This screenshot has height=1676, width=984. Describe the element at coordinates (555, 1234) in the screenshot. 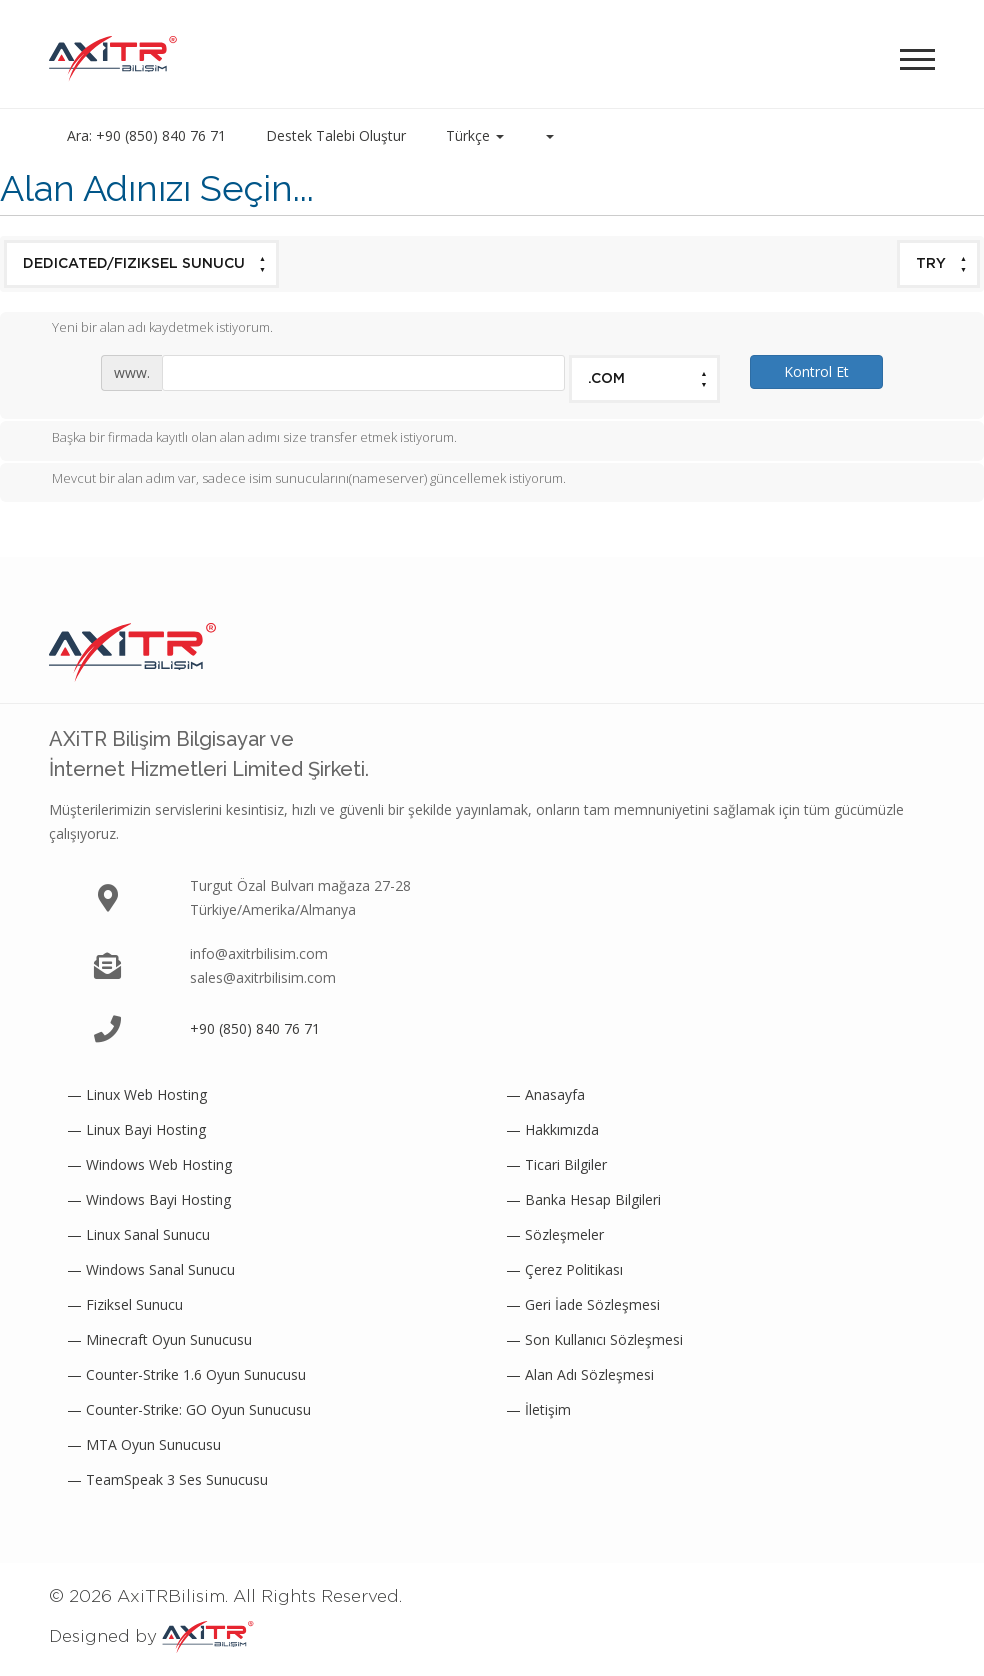

I see `— Sözleşmeler` at that location.